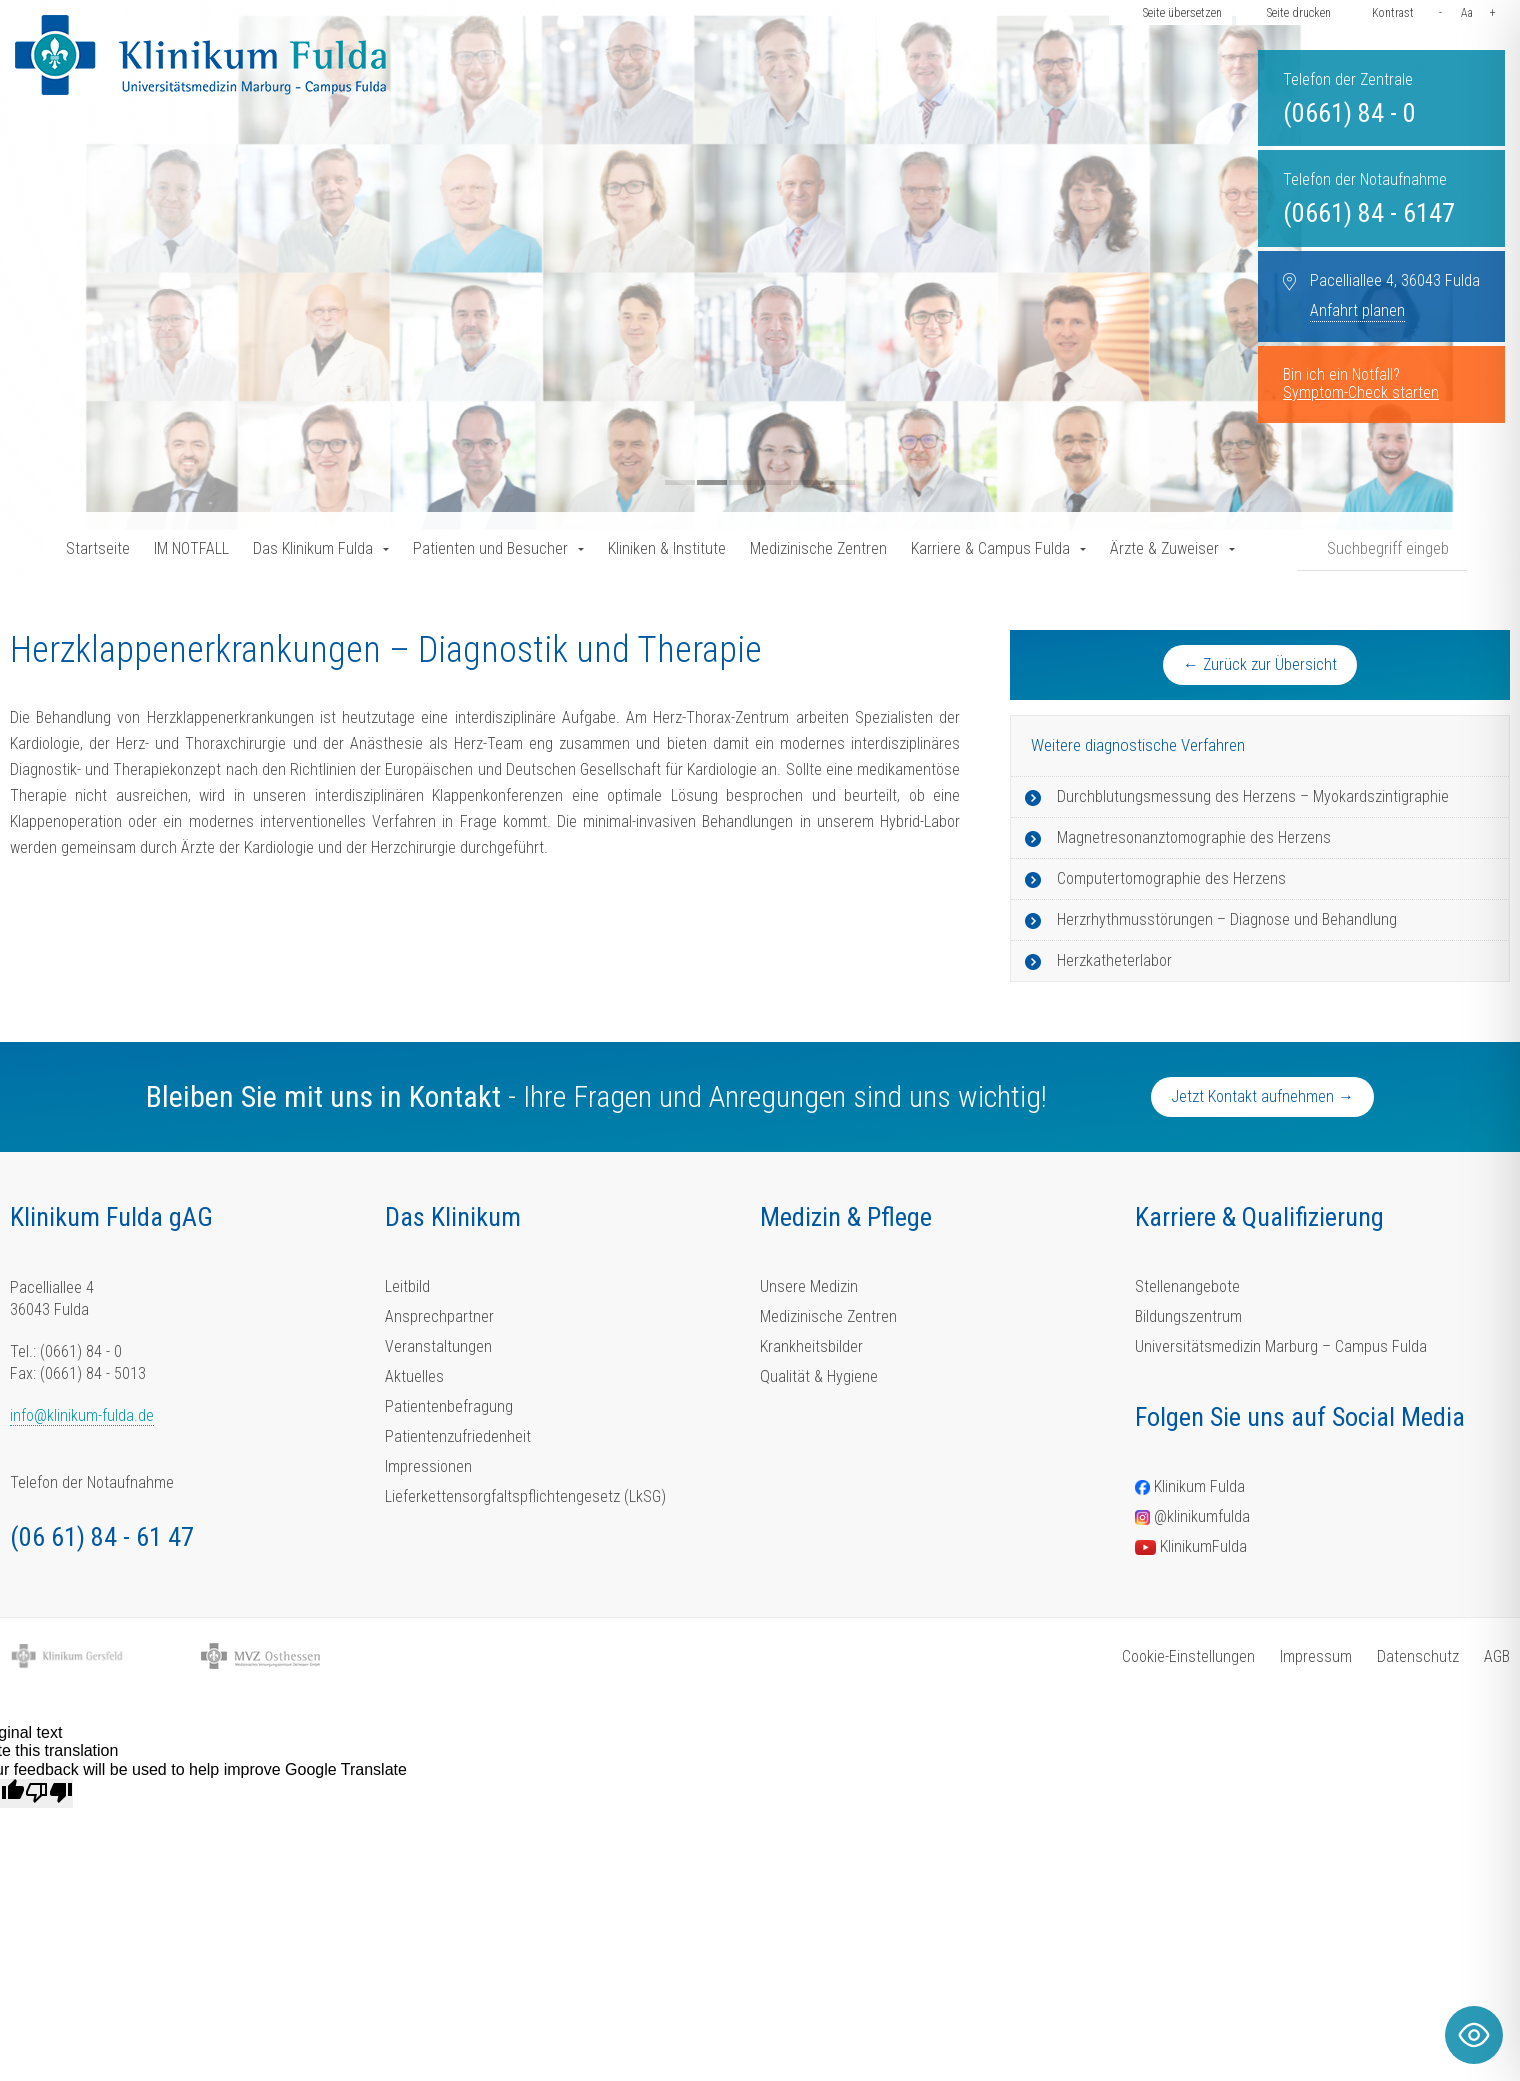 This screenshot has width=1520, height=2081. I want to click on Anfahrt planen, so click(1357, 310).